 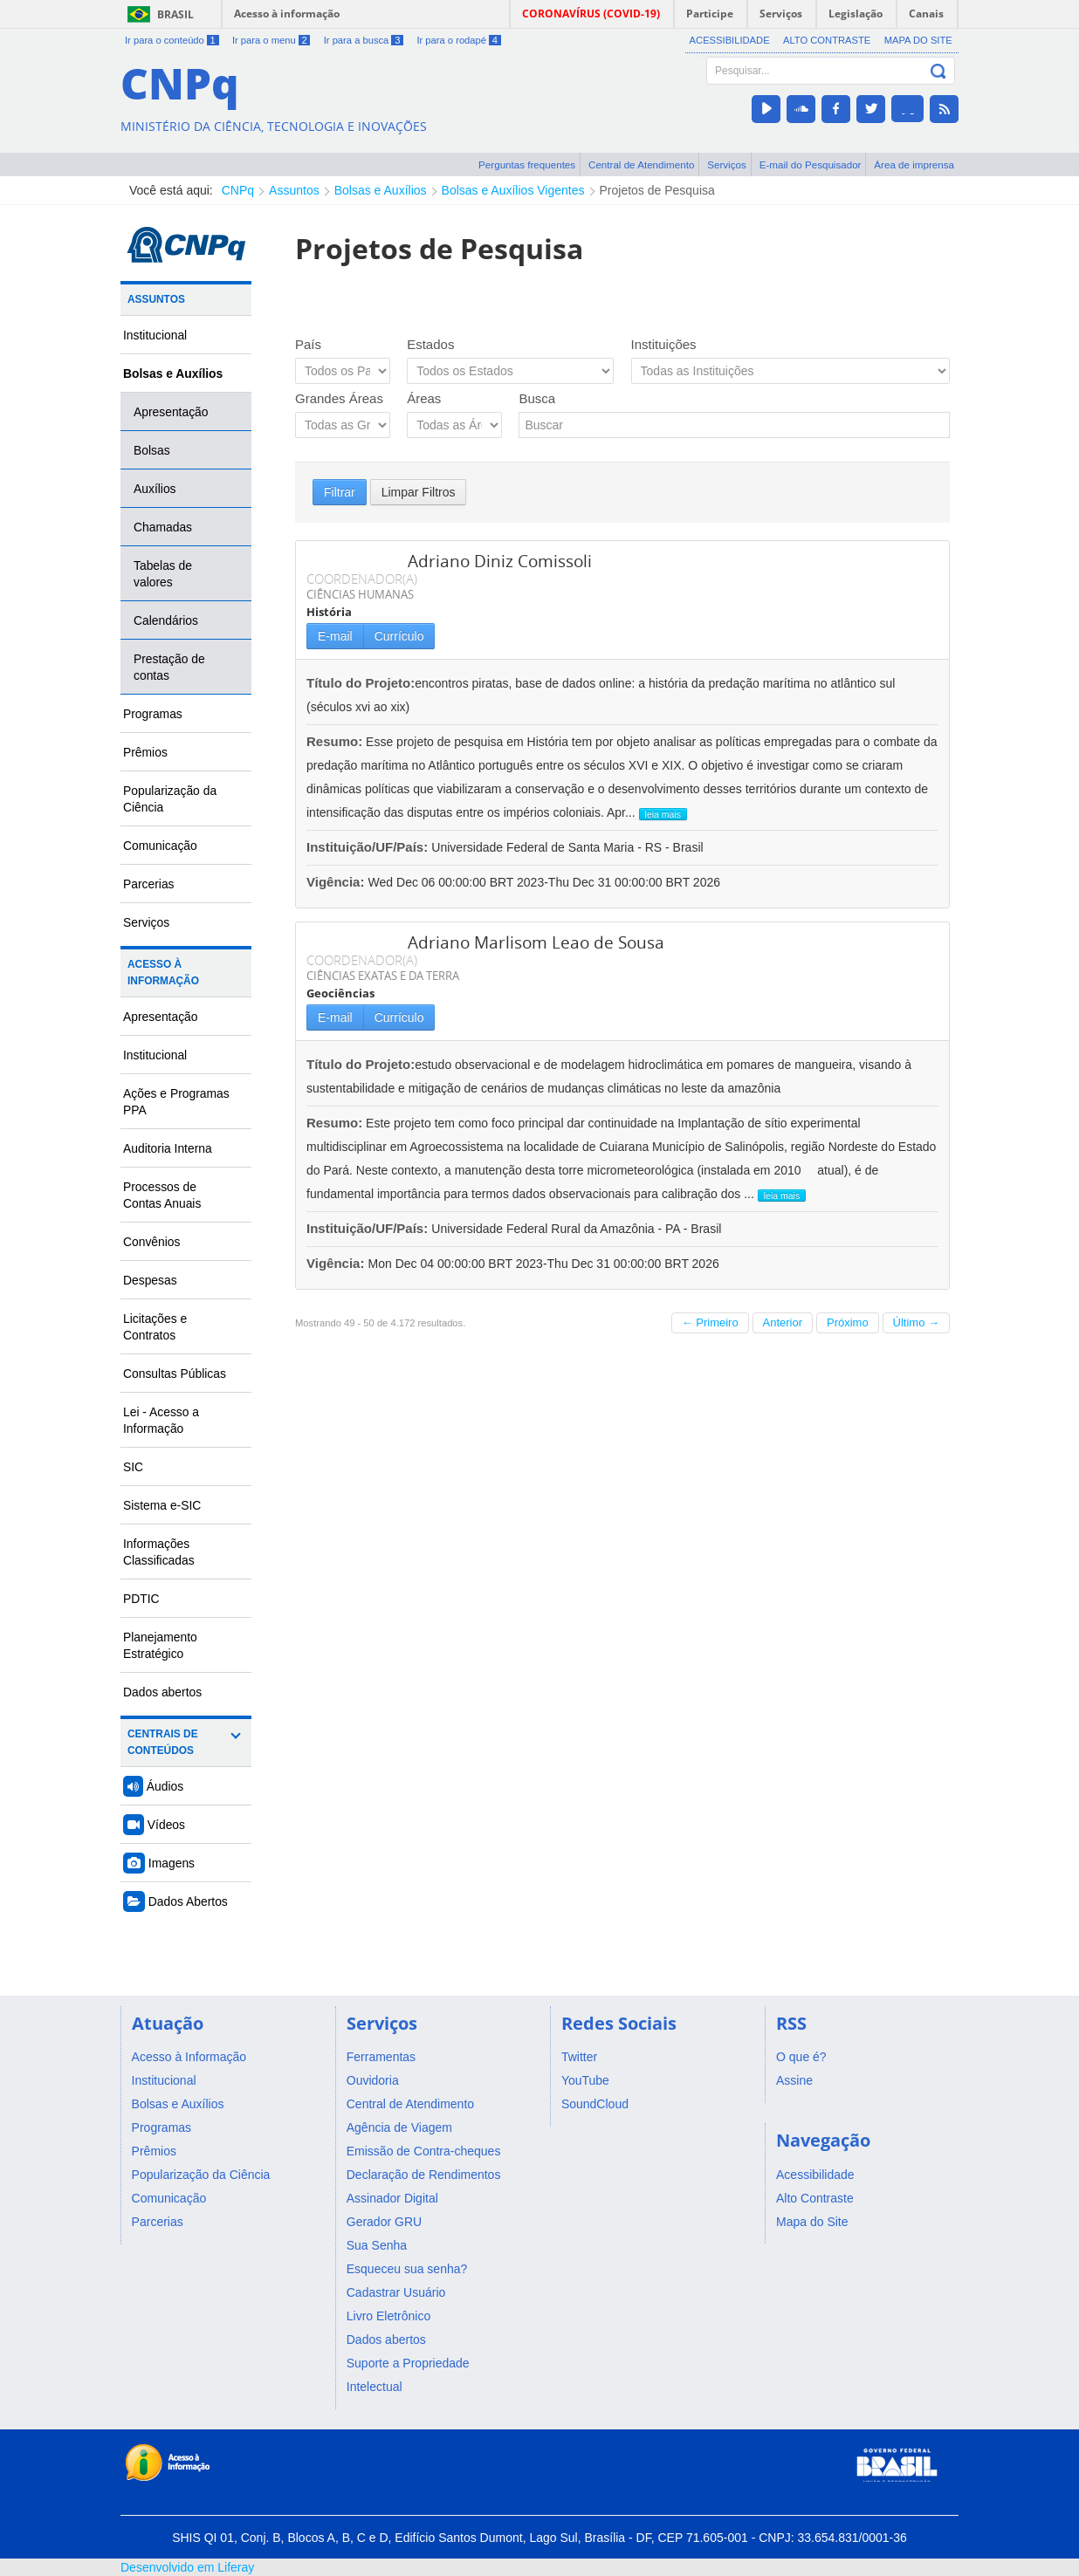 I want to click on Bolsas, so click(x=152, y=450).